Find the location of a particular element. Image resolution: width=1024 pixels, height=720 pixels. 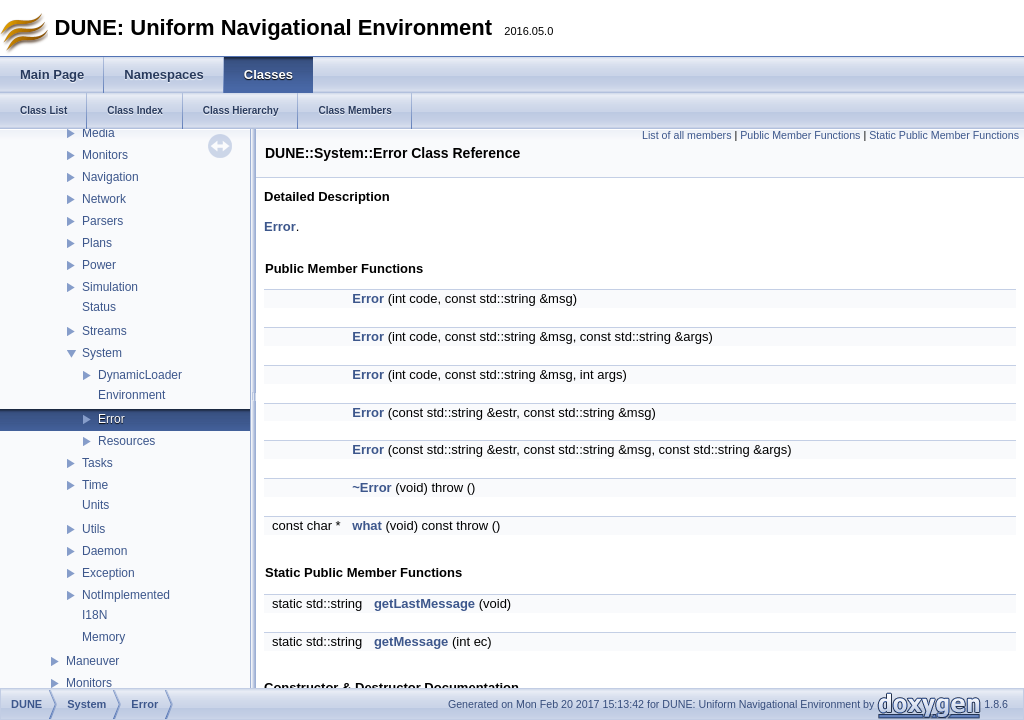

Streams is located at coordinates (104, 331).